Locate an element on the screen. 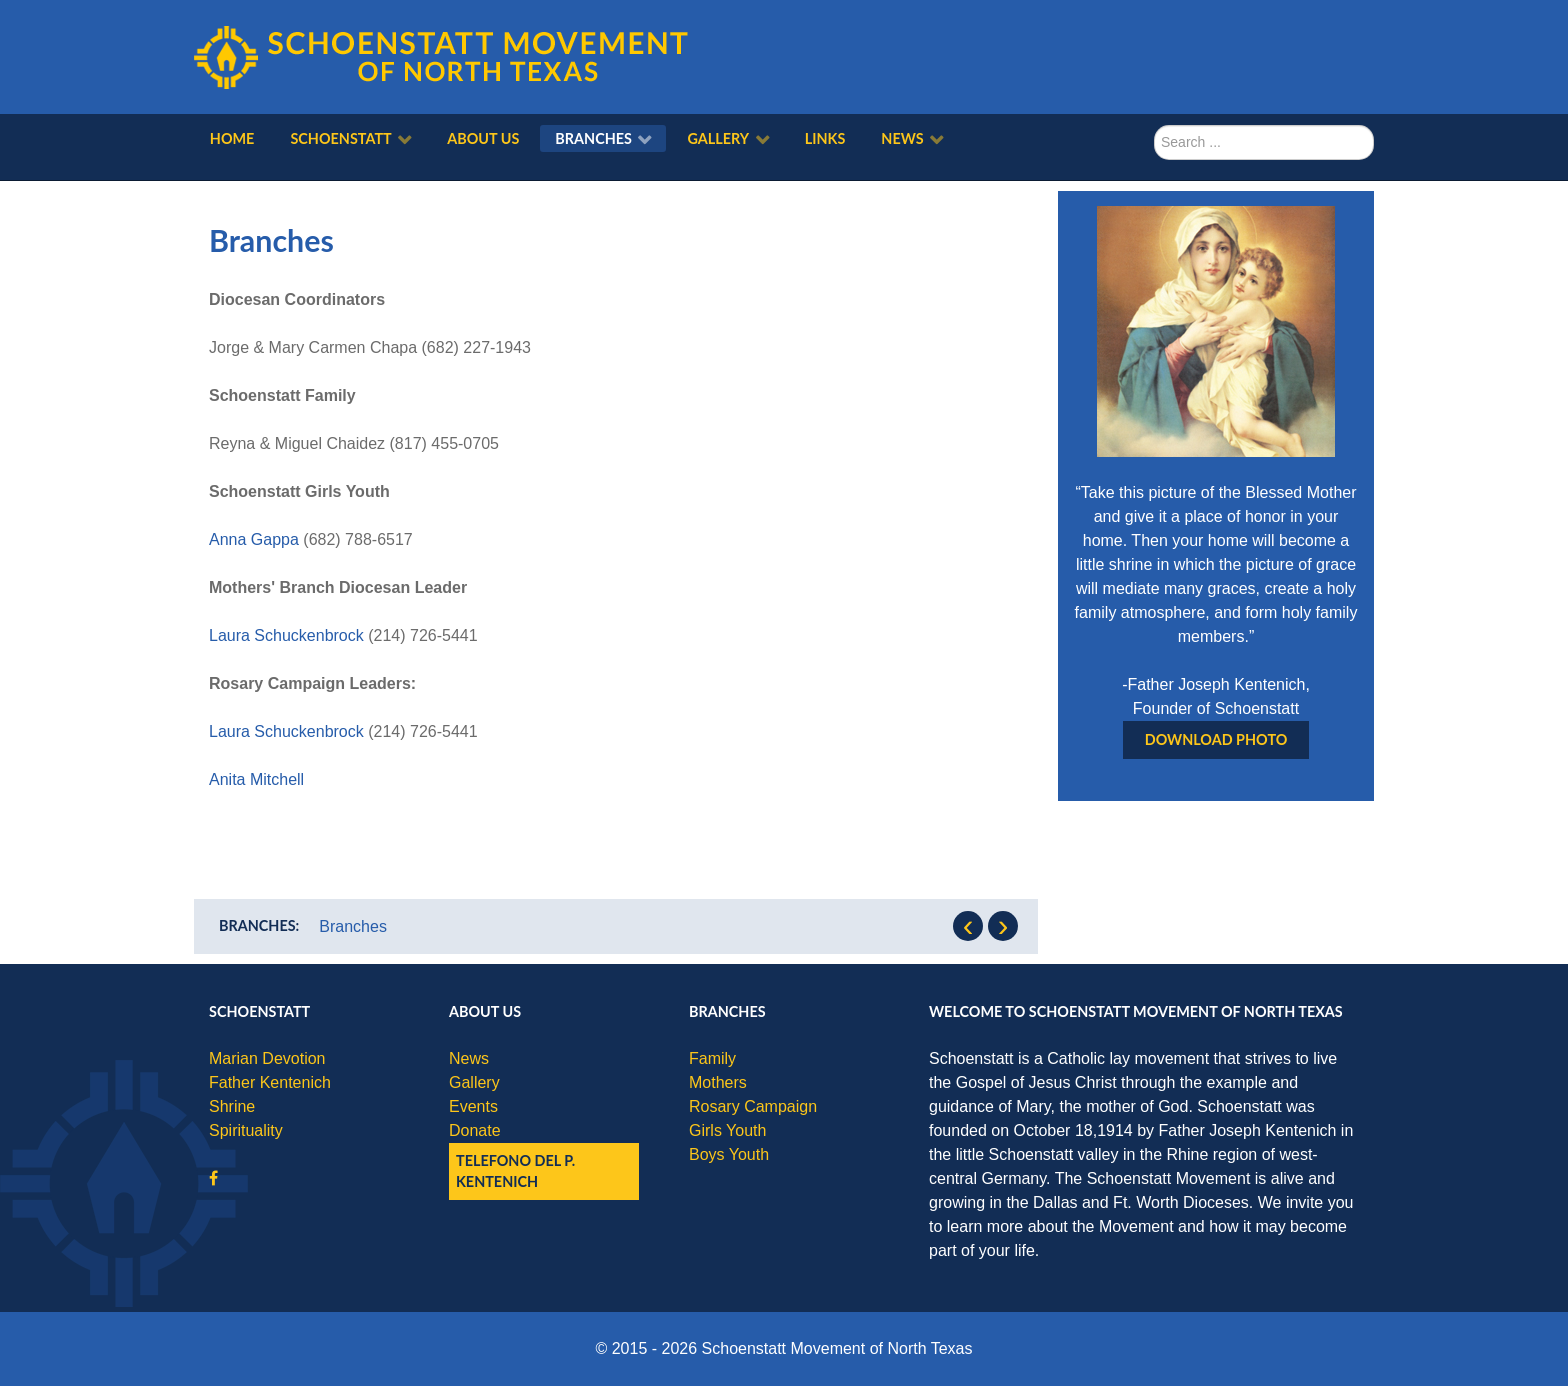 This screenshot has width=1568, height=1386. Boys Youth is located at coordinates (729, 1154).